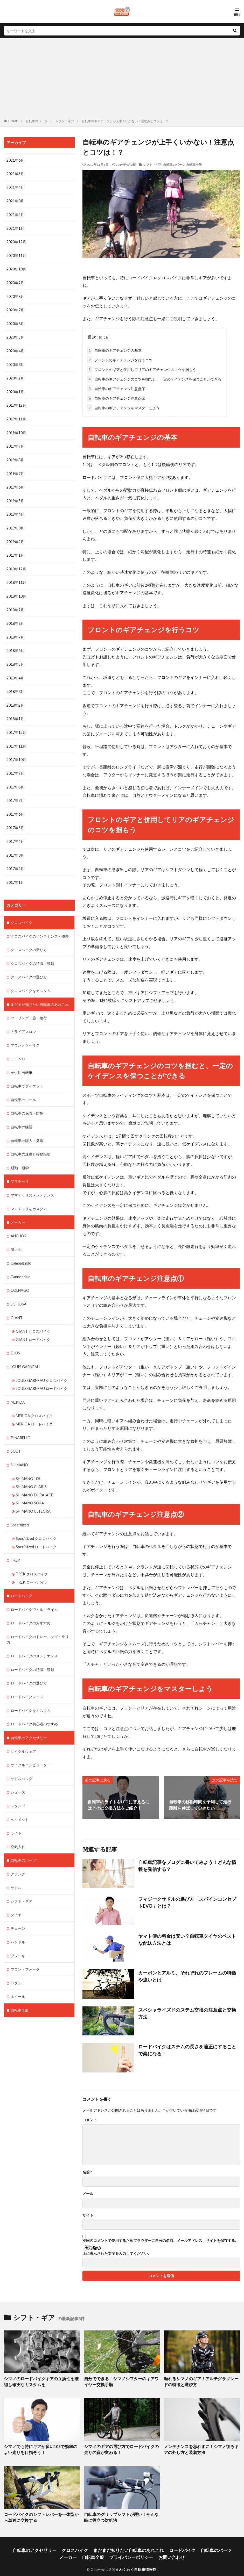 This screenshot has height=2576, width=244. Describe the element at coordinates (15, 281) in the screenshot. I see `2020年9月` at that location.